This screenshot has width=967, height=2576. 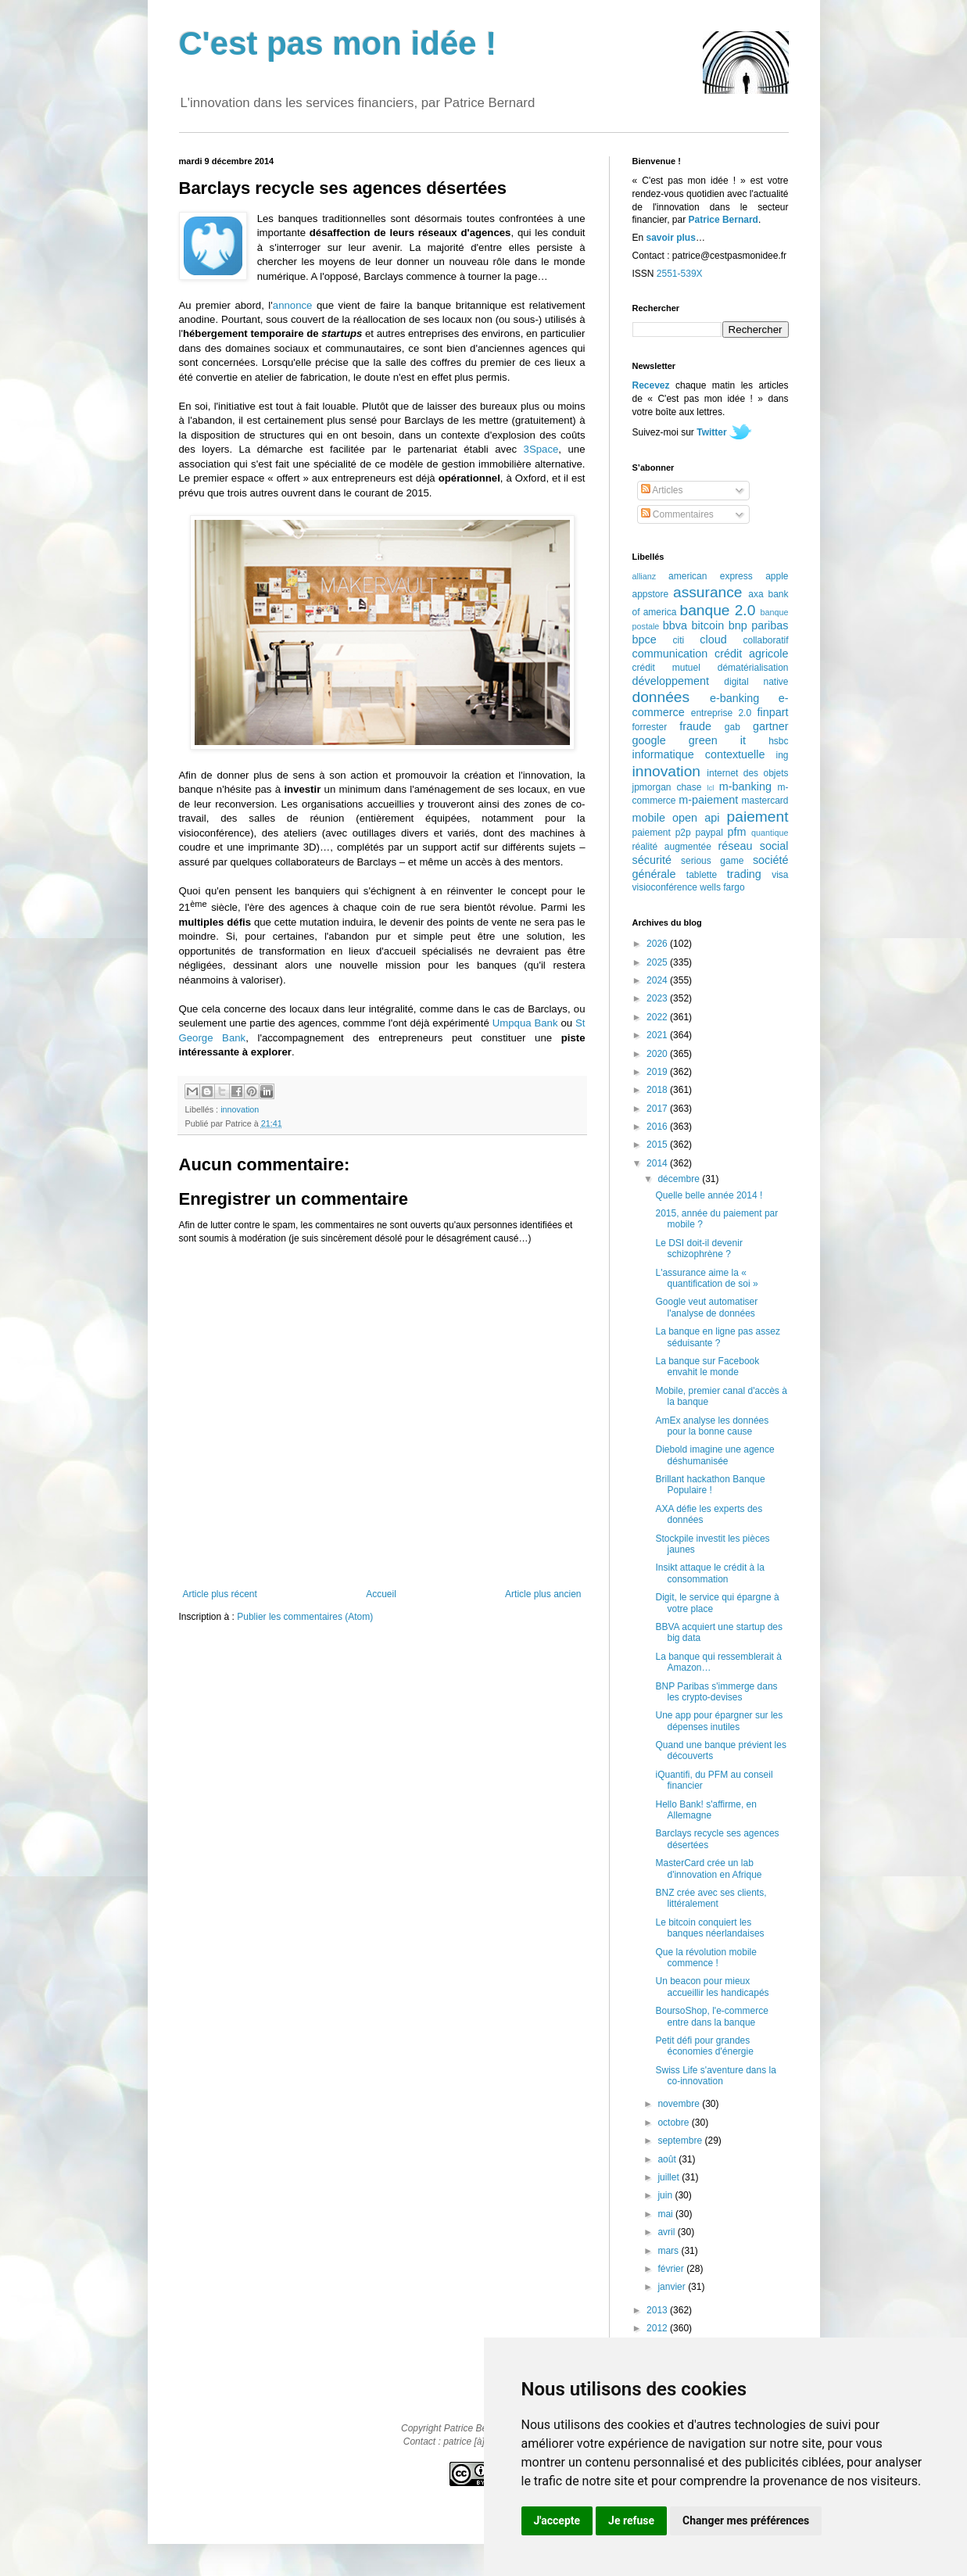 What do you see at coordinates (723, 219) in the screenshot?
I see `Patrice Bernard` at bounding box center [723, 219].